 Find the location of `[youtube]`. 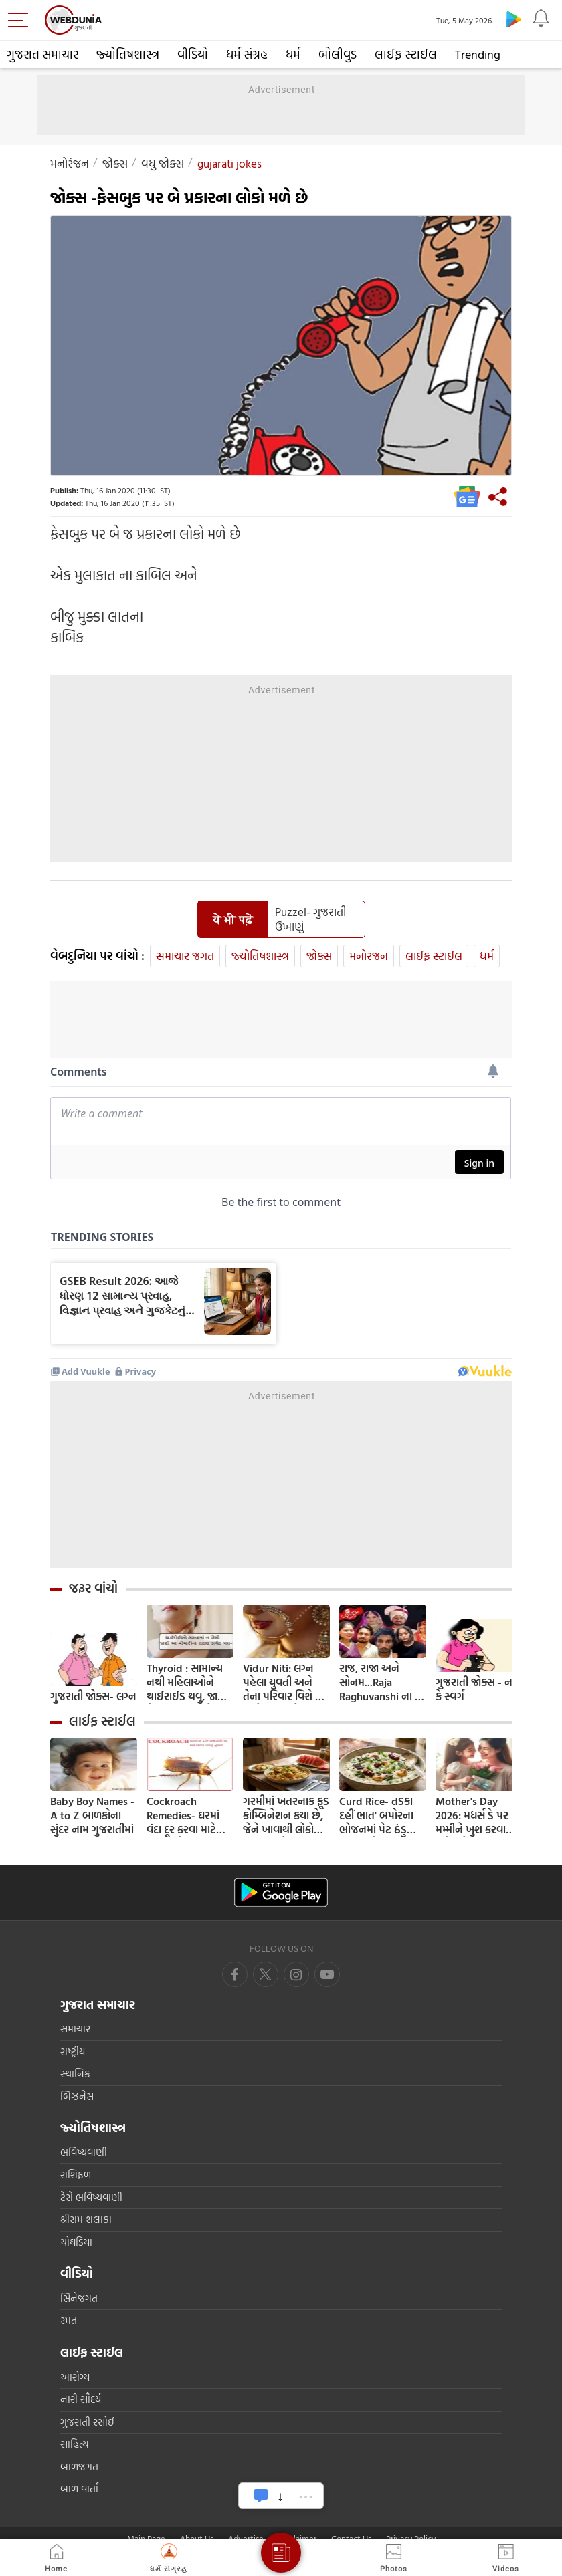

[youtube] is located at coordinates (296, 1974).